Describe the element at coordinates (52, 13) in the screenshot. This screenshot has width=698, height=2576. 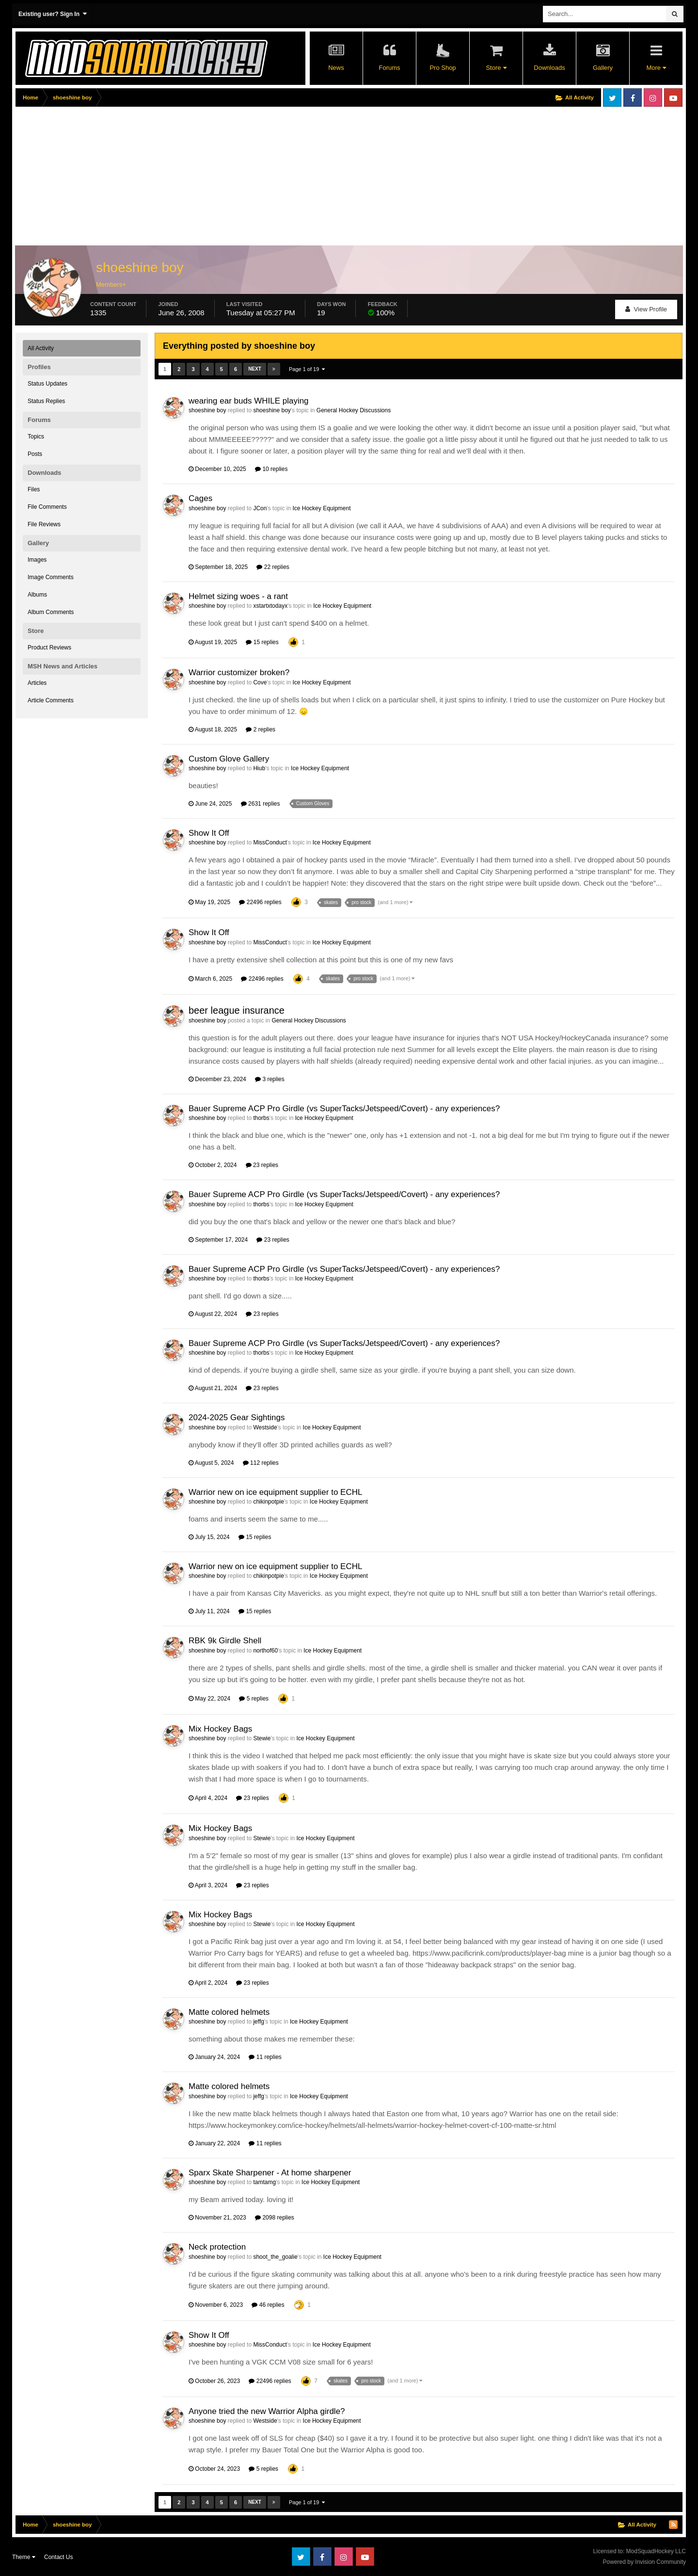
I see `Existing user? Sign In` at that location.